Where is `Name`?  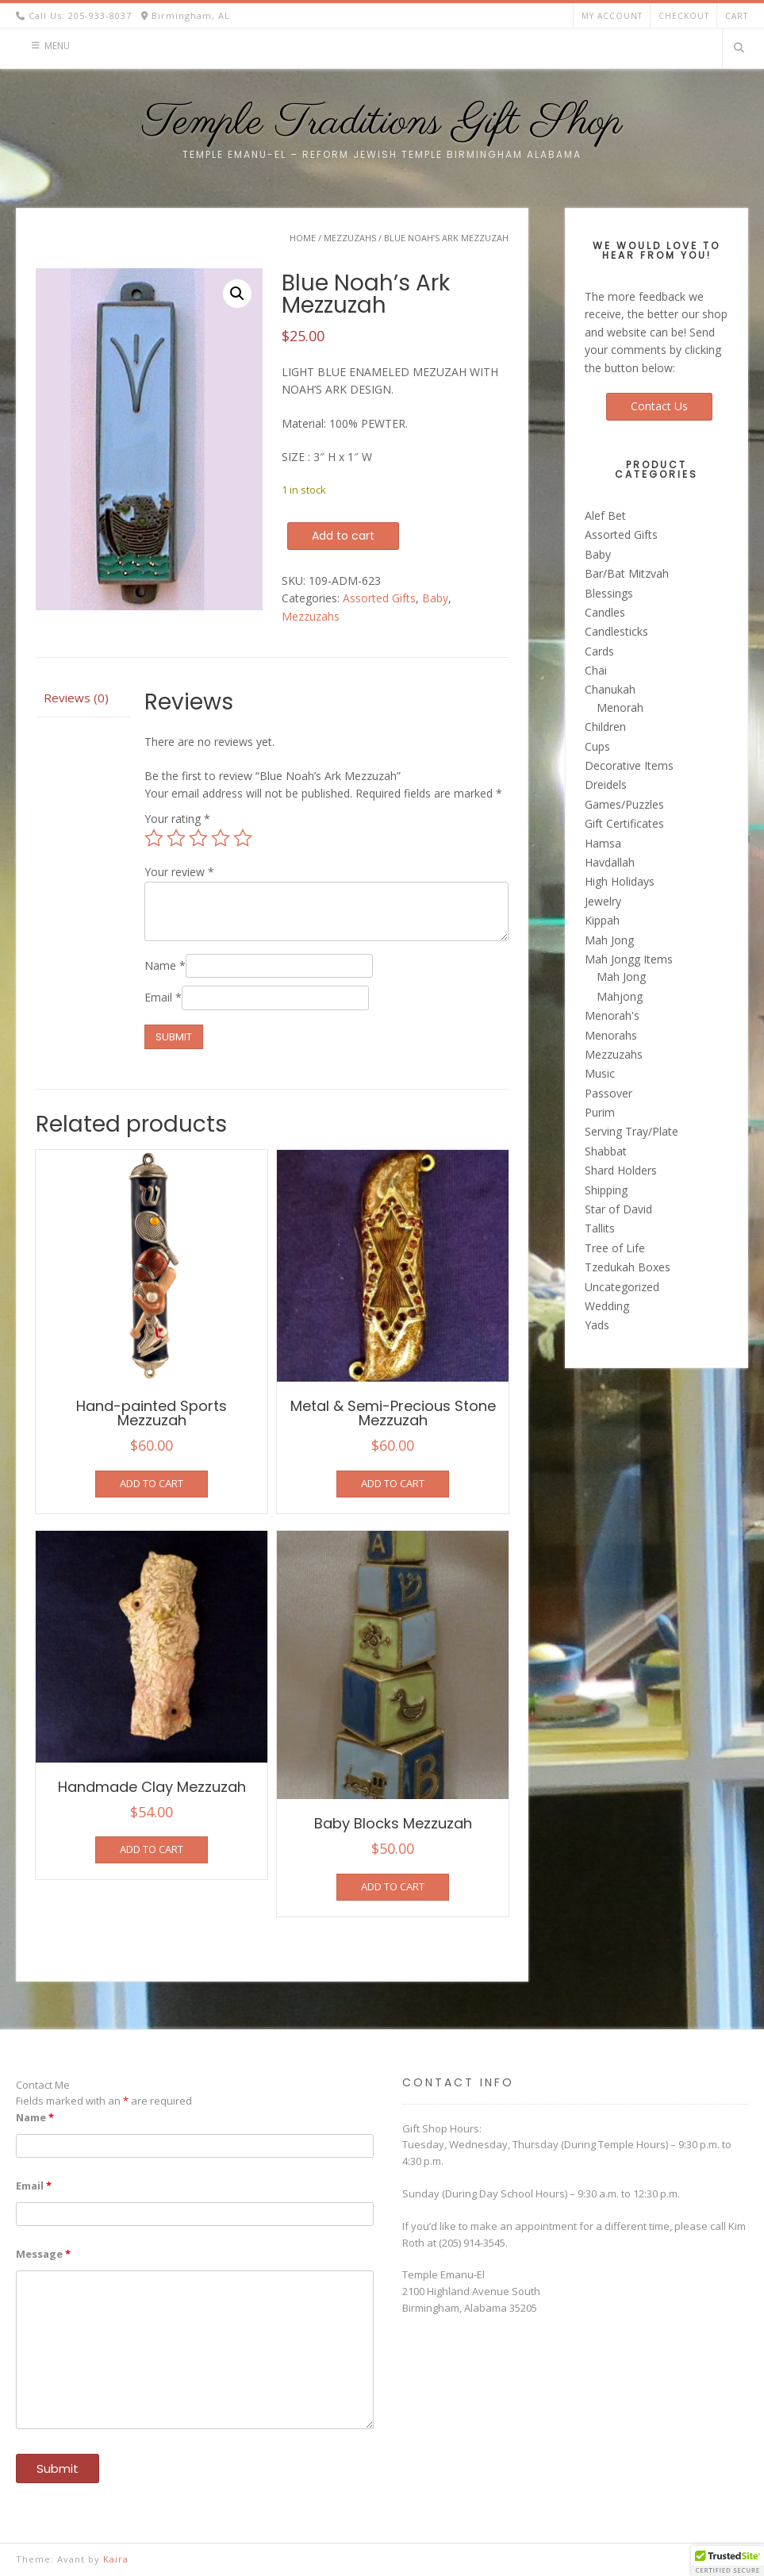
Name is located at coordinates (165, 965).